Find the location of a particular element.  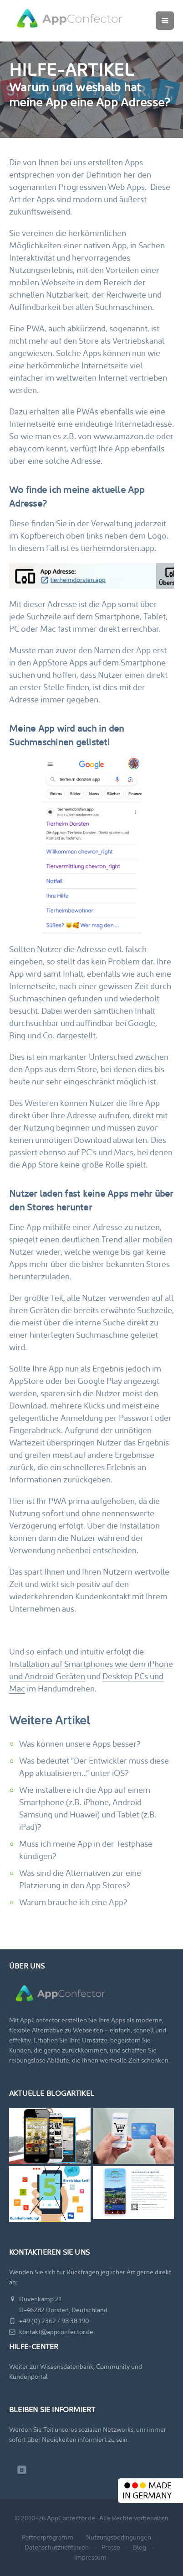

Blog is located at coordinates (139, 2547).